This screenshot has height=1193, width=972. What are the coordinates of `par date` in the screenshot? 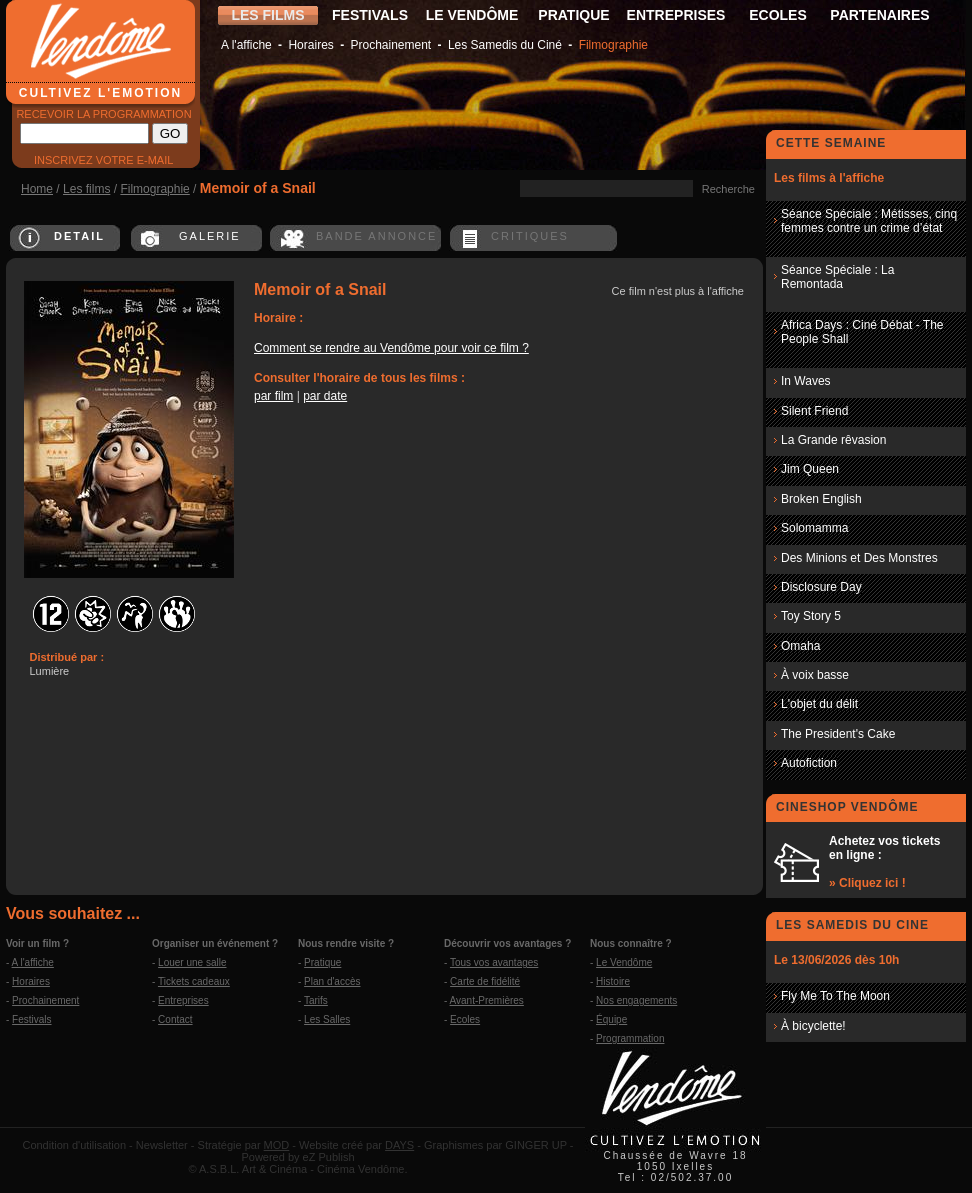 It's located at (325, 396).